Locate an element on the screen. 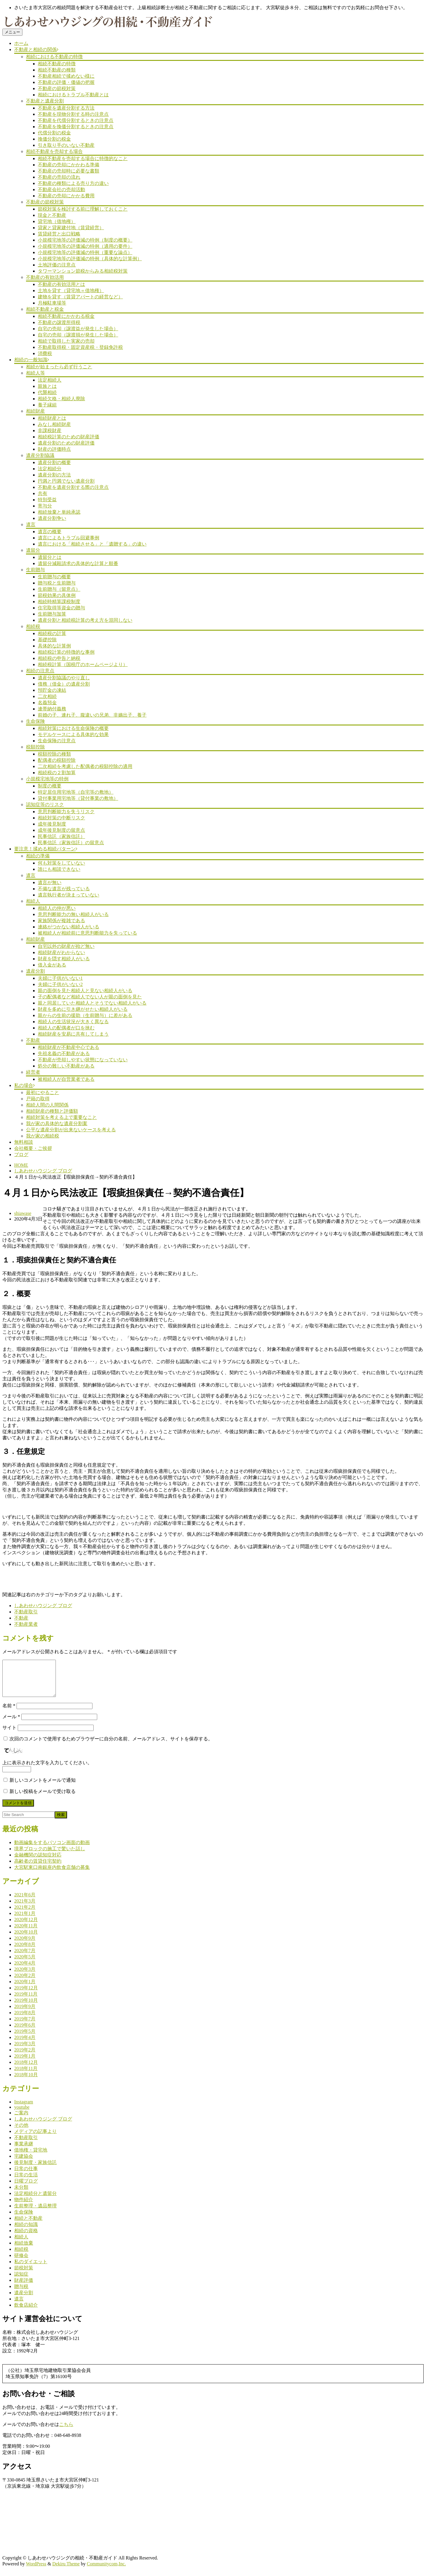 This screenshot has width=426, height=2576. 誰にも相談できない is located at coordinates (59, 869).